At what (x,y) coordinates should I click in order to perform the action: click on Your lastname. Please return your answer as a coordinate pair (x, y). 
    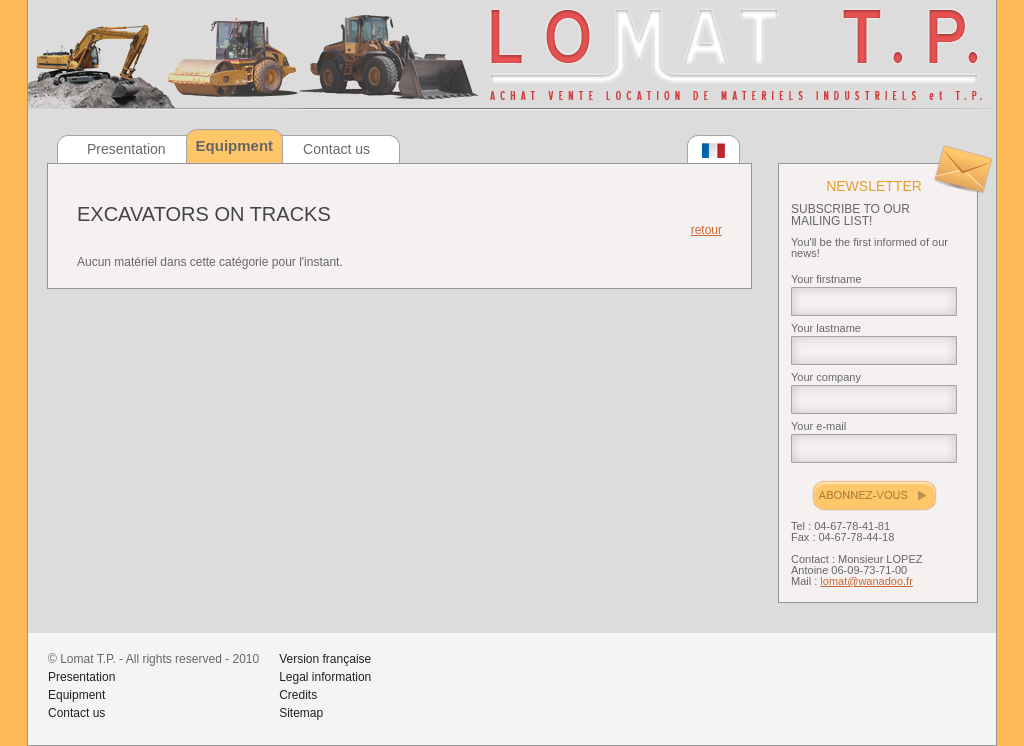
    Looking at the image, I should click on (826, 328).